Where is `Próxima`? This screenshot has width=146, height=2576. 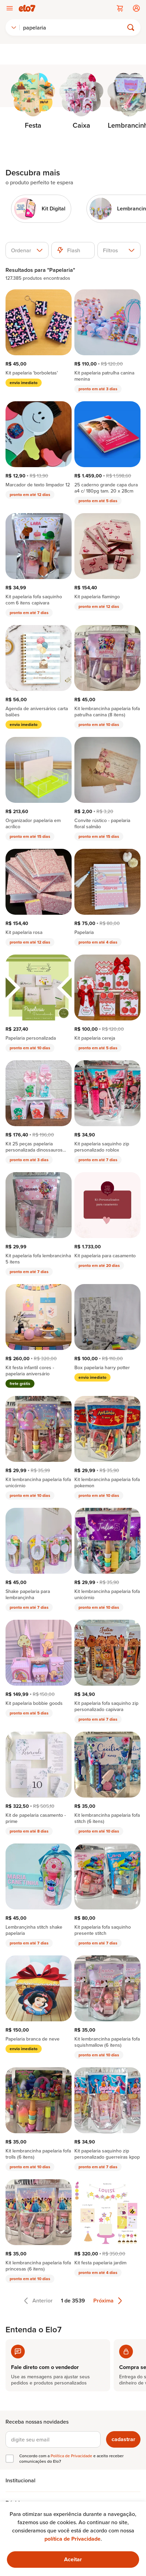 Próxima is located at coordinates (107, 2301).